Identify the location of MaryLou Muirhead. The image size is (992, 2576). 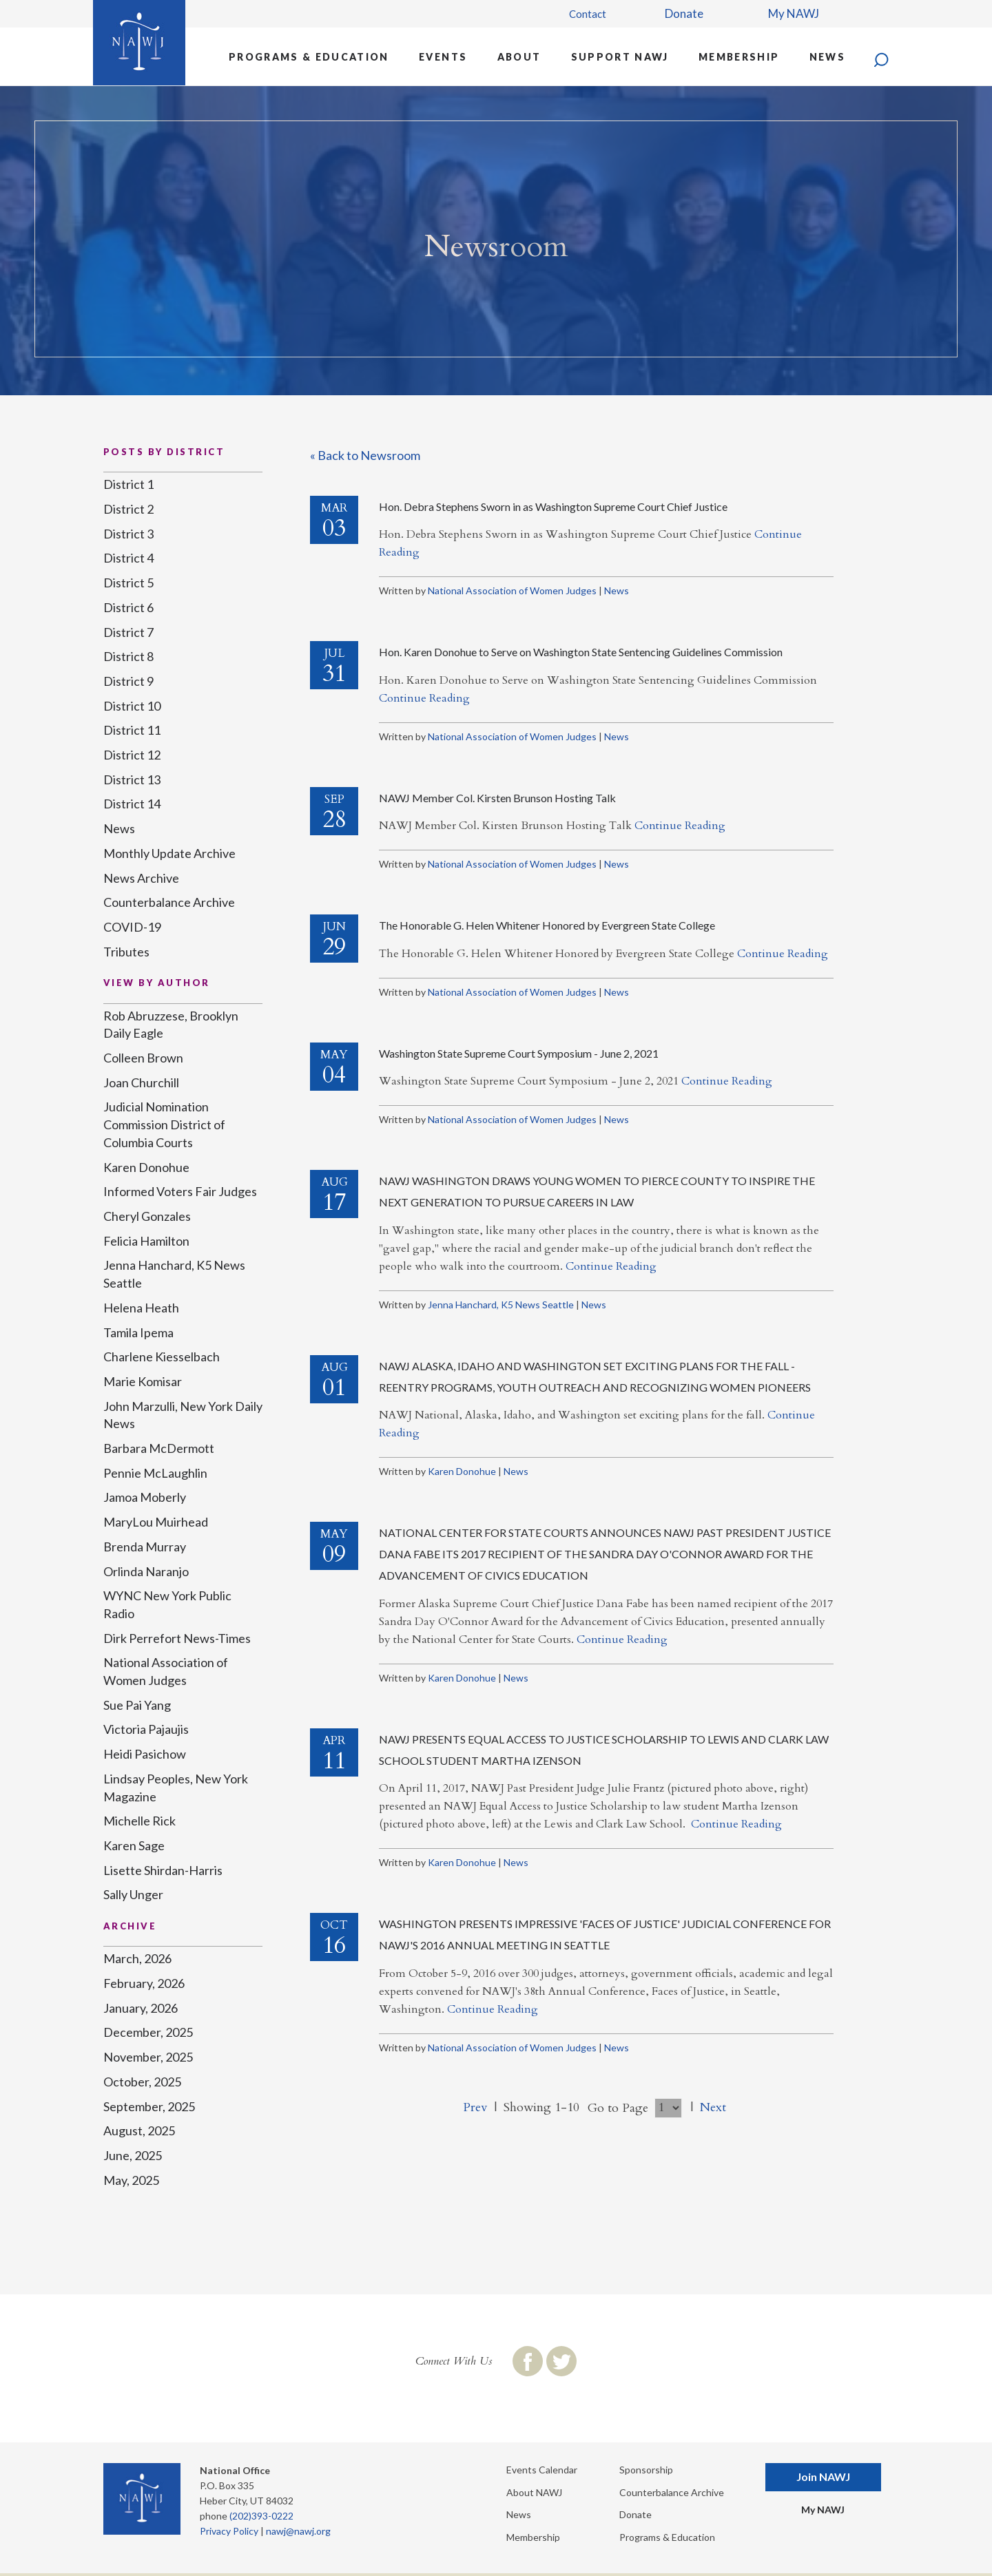
(155, 1521).